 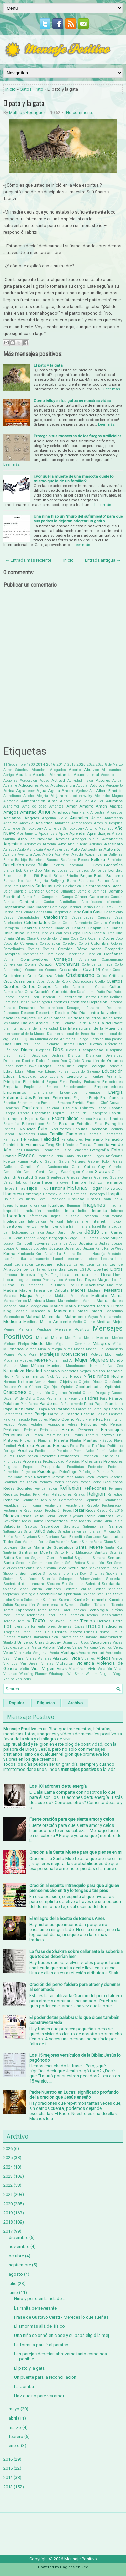 I want to click on Día del Hombre, so click(x=62, y=1023).